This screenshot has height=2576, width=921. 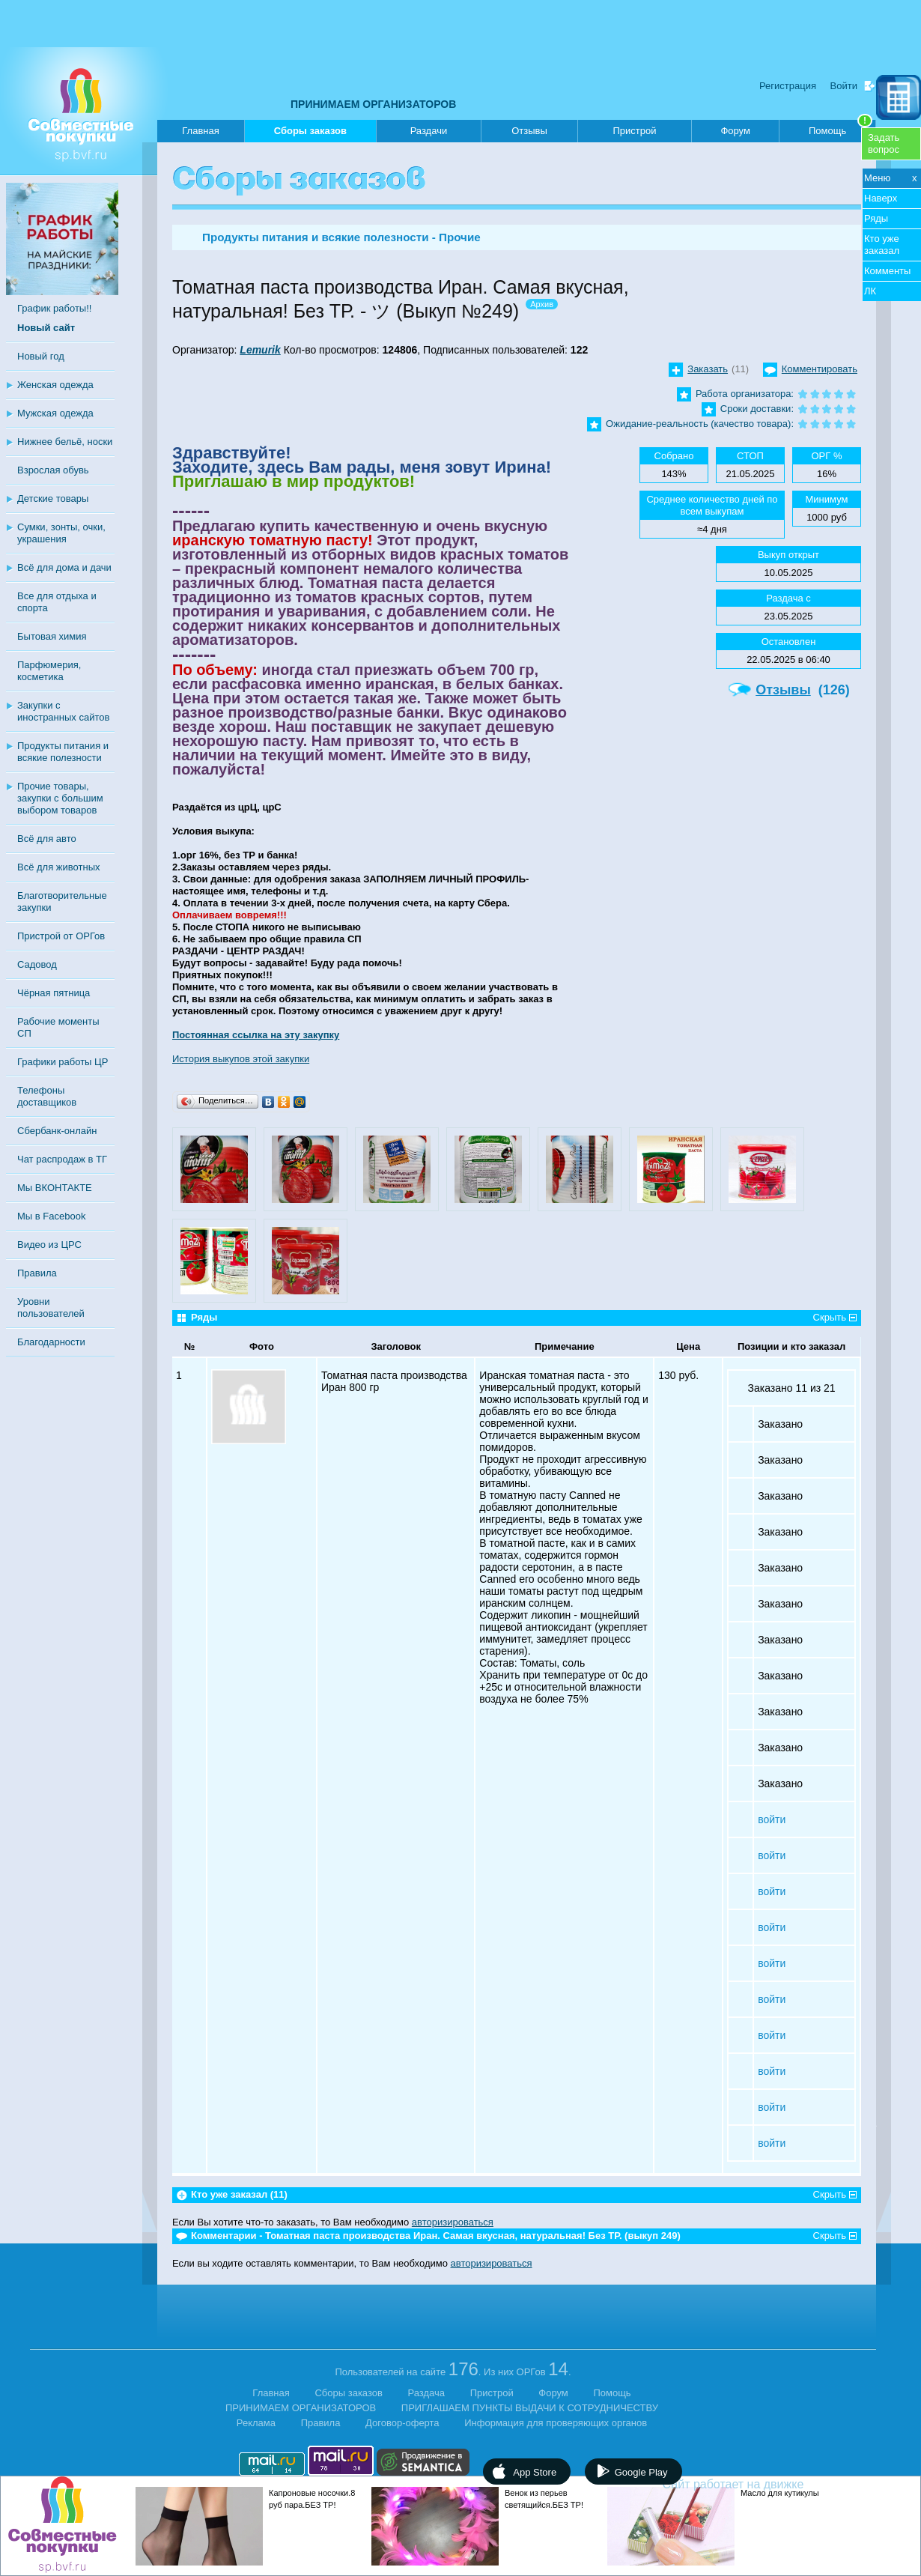 I want to click on Кто уже заказал, so click(x=881, y=244).